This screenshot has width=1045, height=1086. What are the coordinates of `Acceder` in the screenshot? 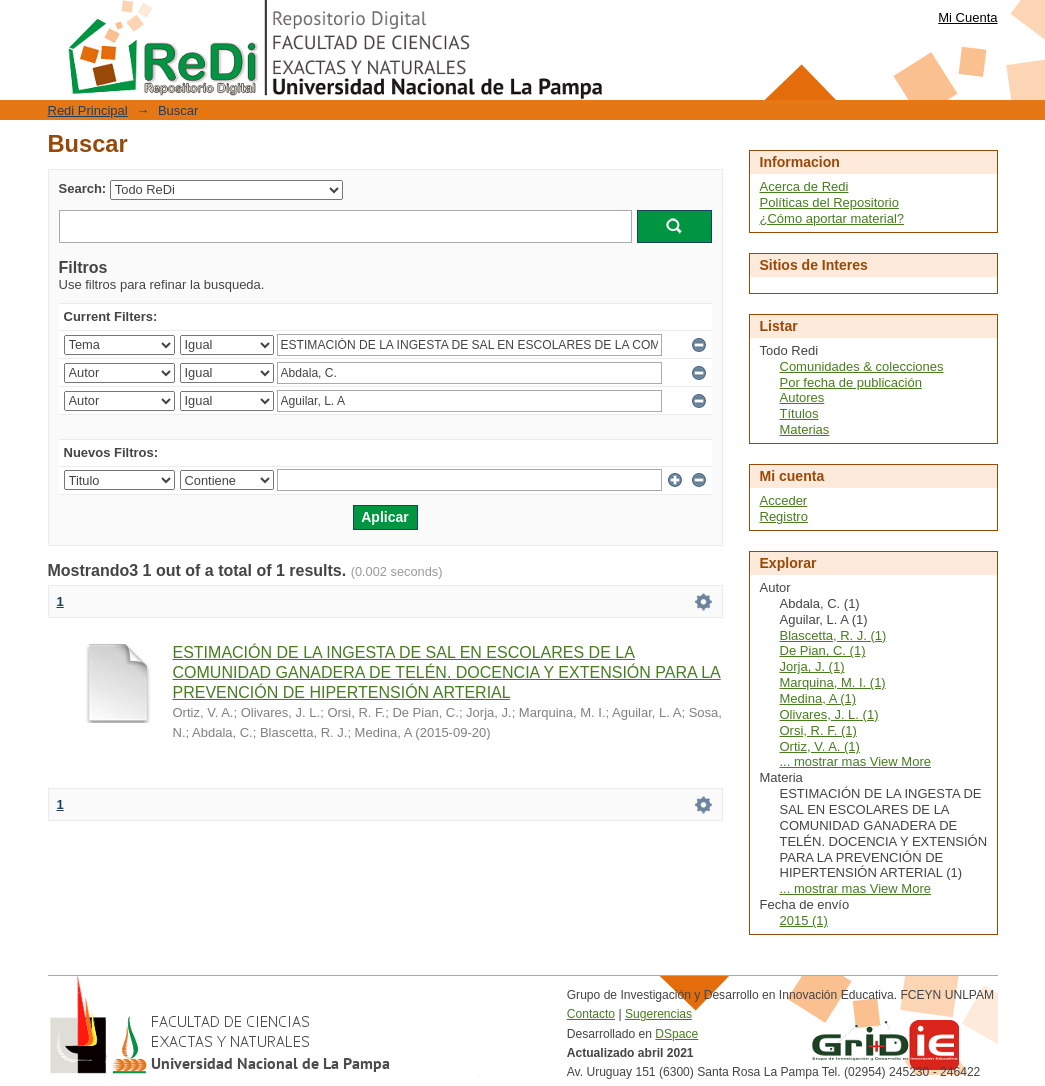 It's located at (784, 500).